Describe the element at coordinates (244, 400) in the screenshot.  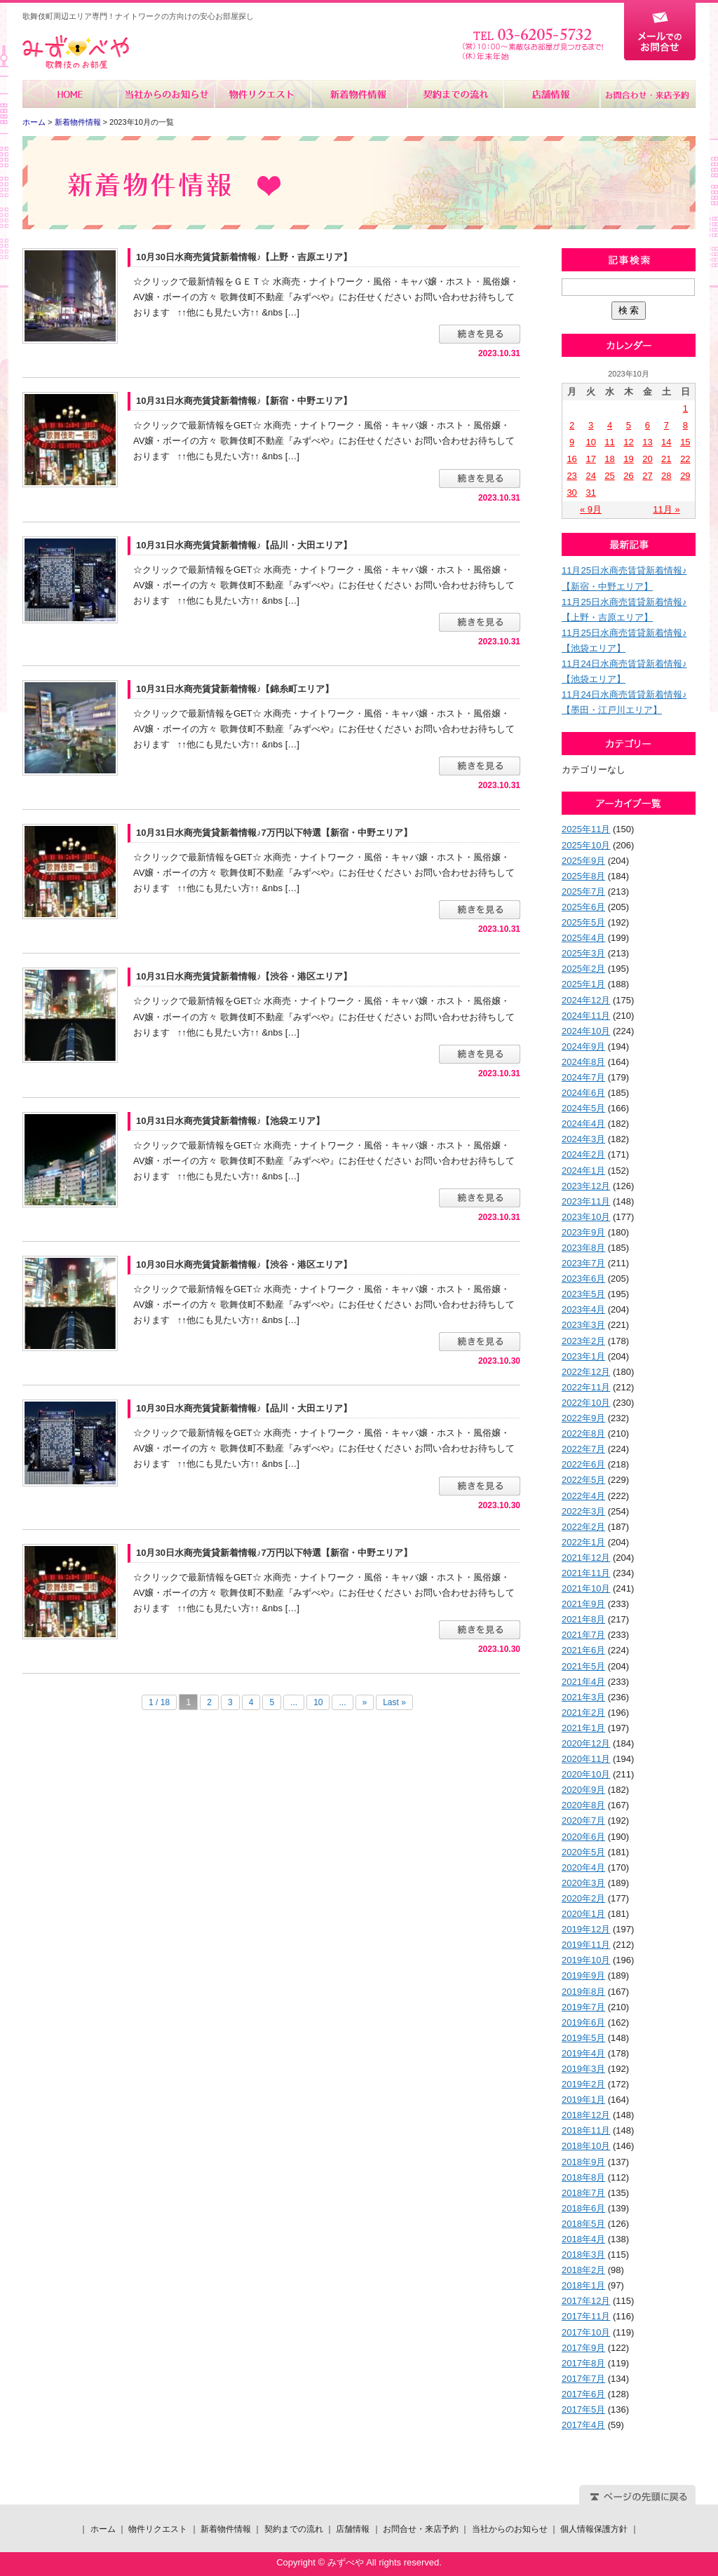
I see `10月31日水商売賃貸新着情報♪【新宿・中野エリア】` at that location.